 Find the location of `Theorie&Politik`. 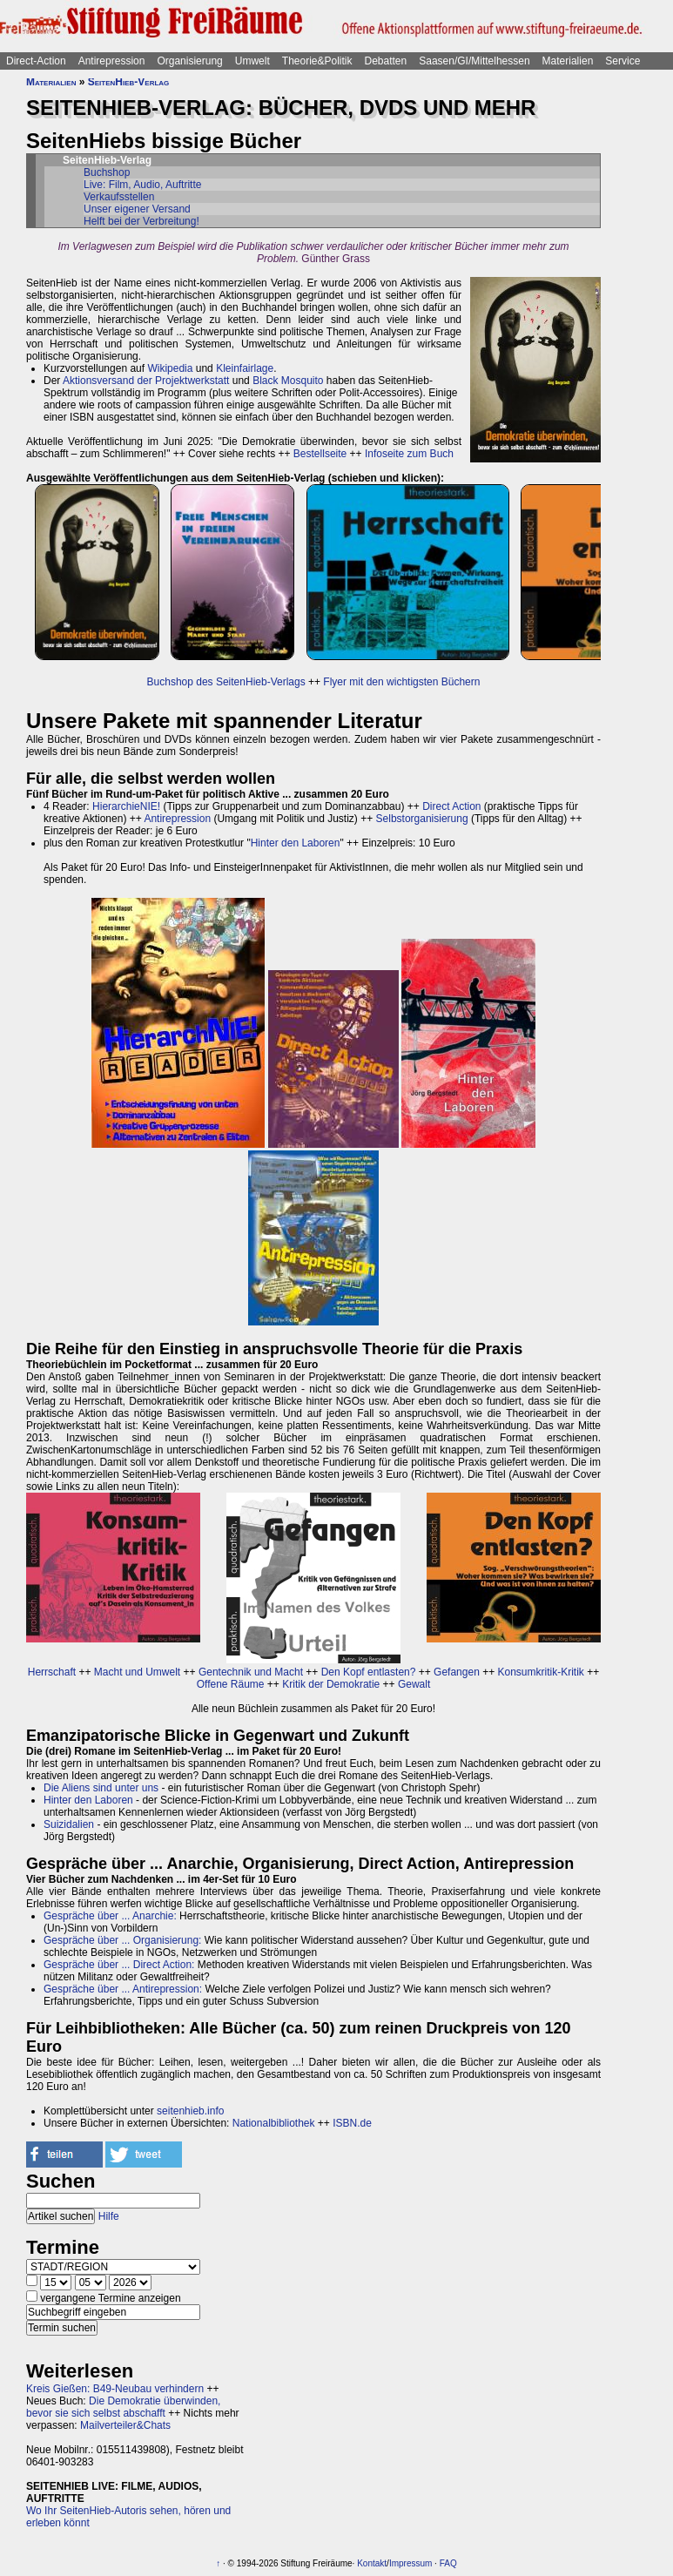

Theorie&Politik is located at coordinates (317, 61).